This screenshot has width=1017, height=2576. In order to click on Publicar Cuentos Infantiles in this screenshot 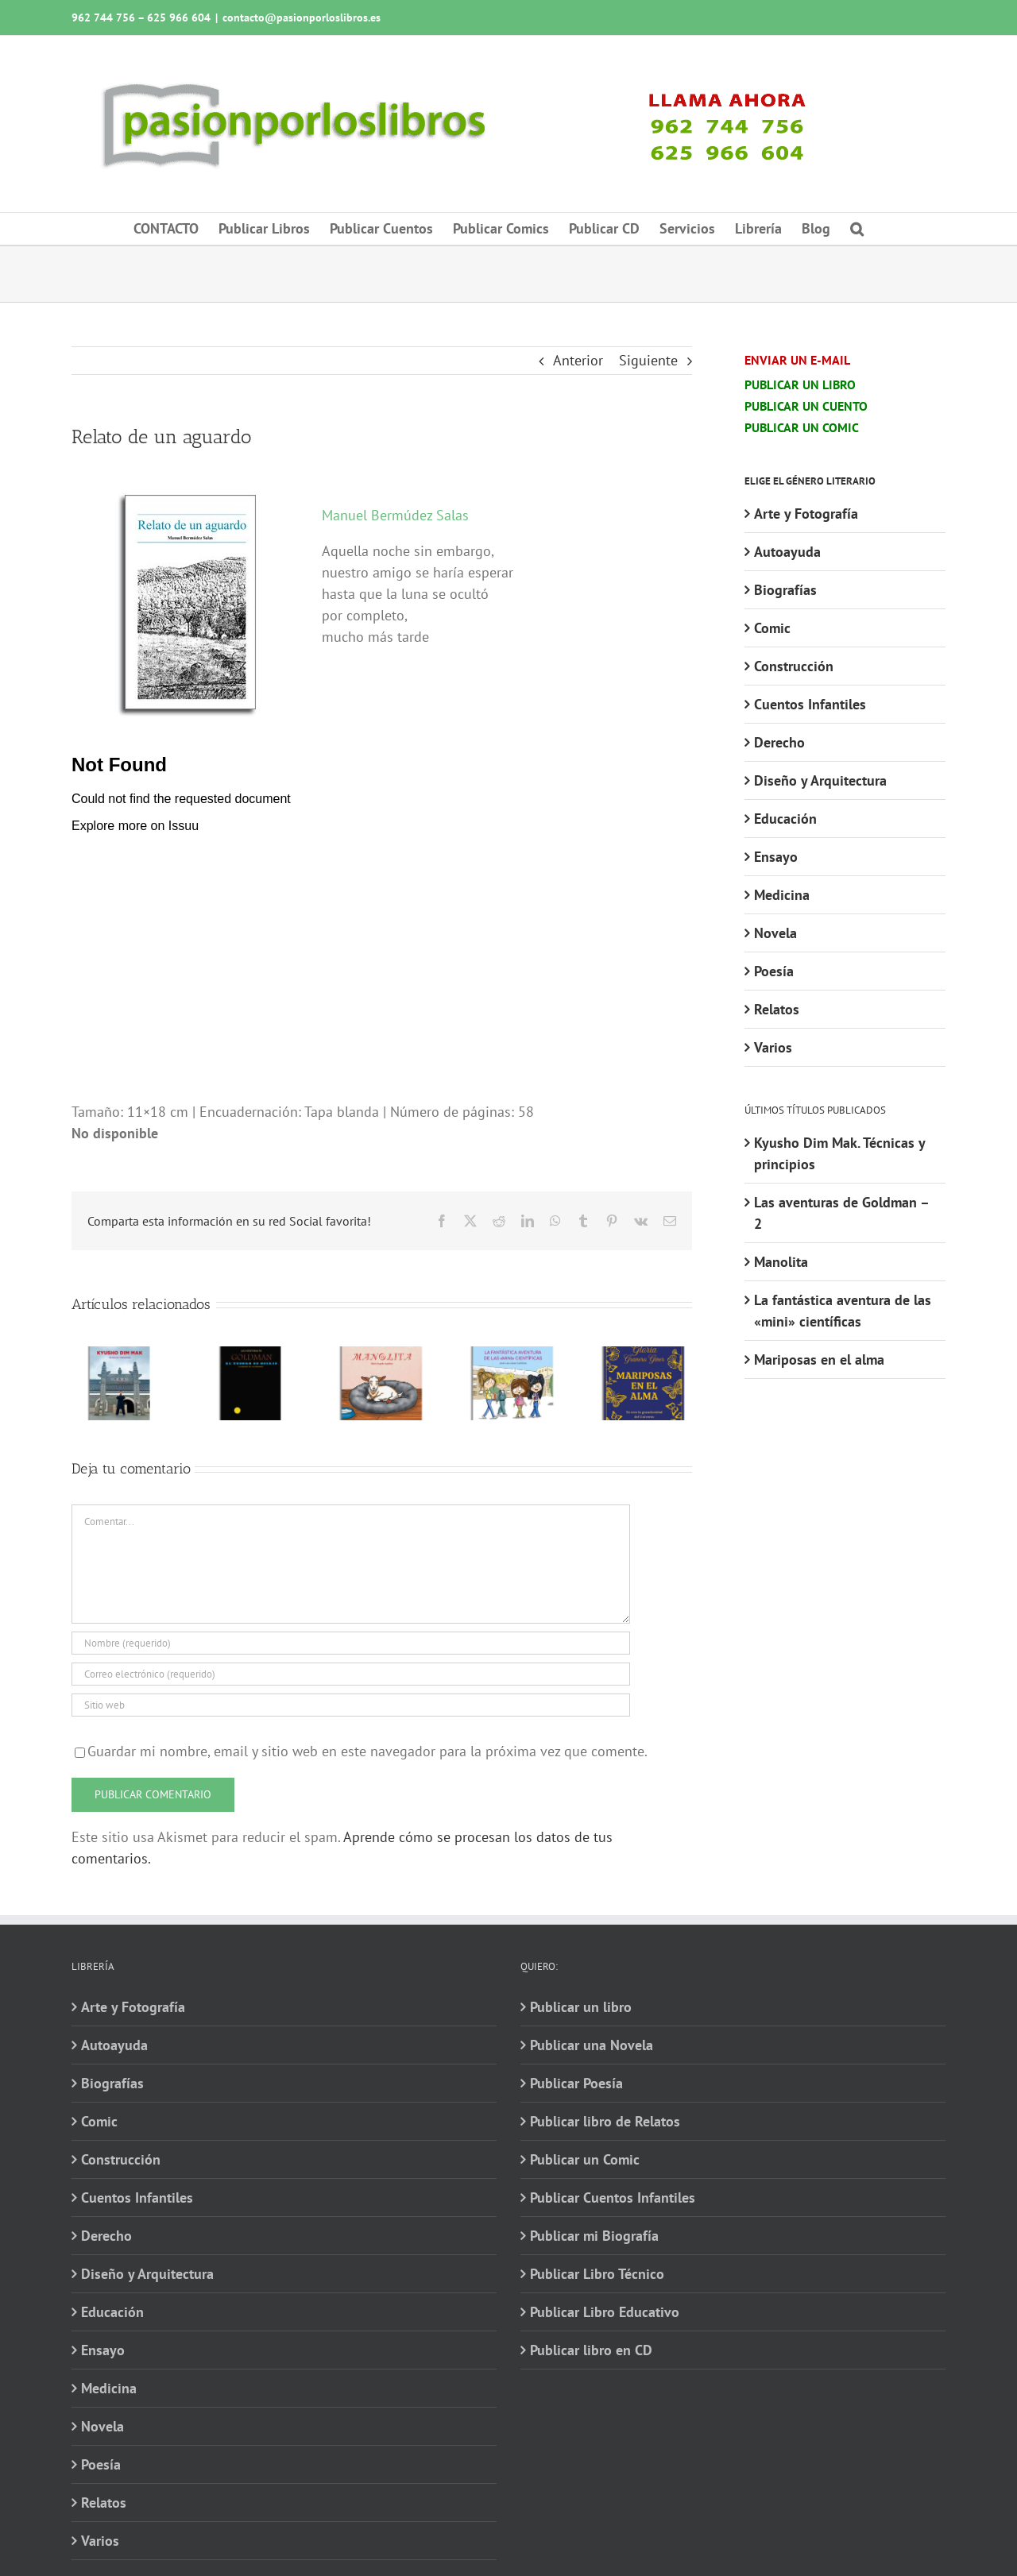, I will do `click(612, 2197)`.